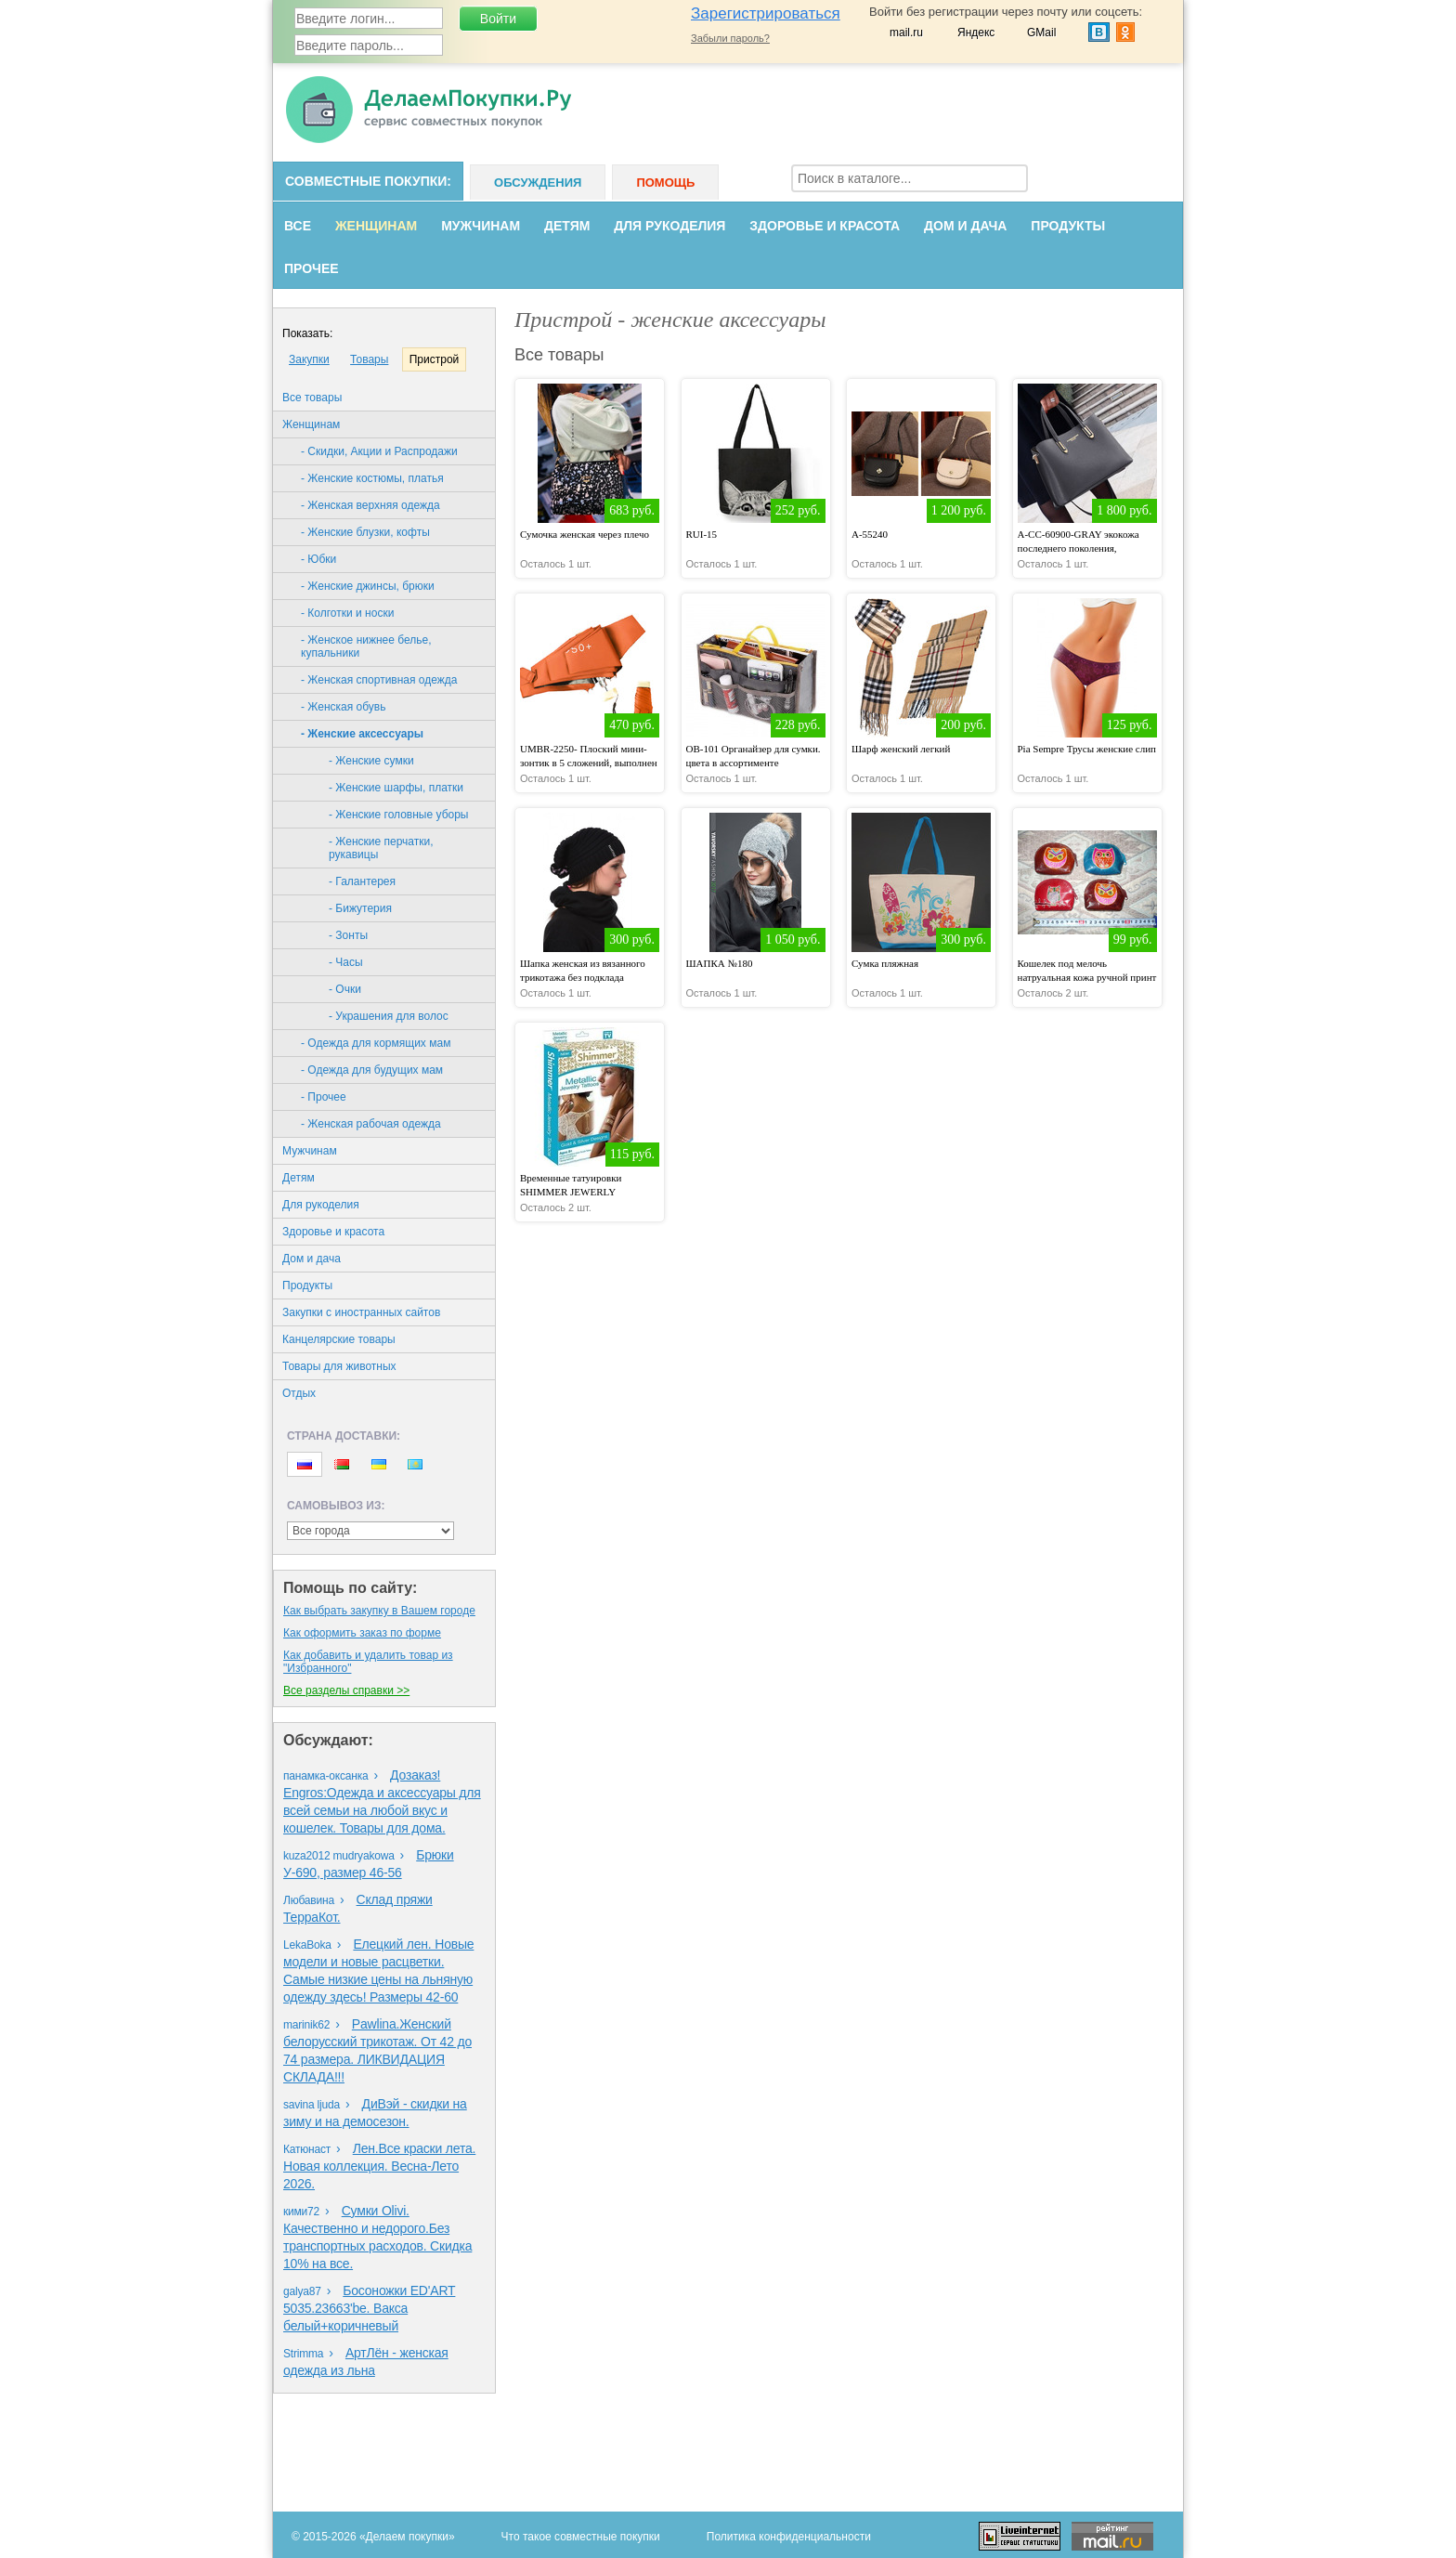  Describe the element at coordinates (379, 679) in the screenshot. I see `- Женская спортивная одежда` at that location.